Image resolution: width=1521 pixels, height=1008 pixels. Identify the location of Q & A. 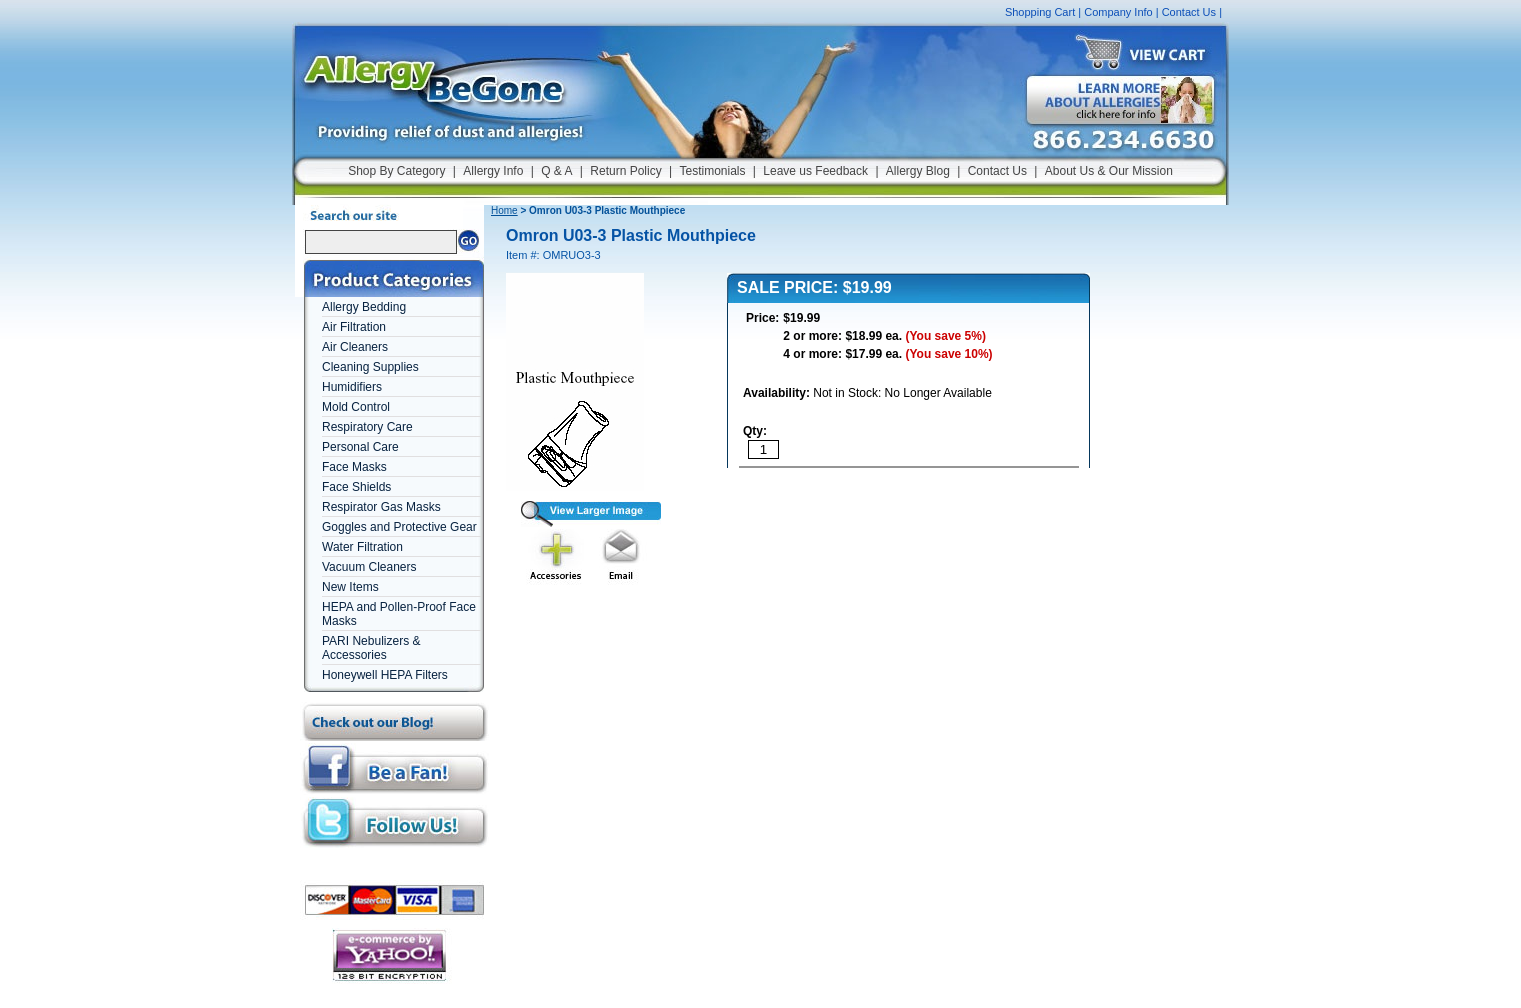
(556, 171).